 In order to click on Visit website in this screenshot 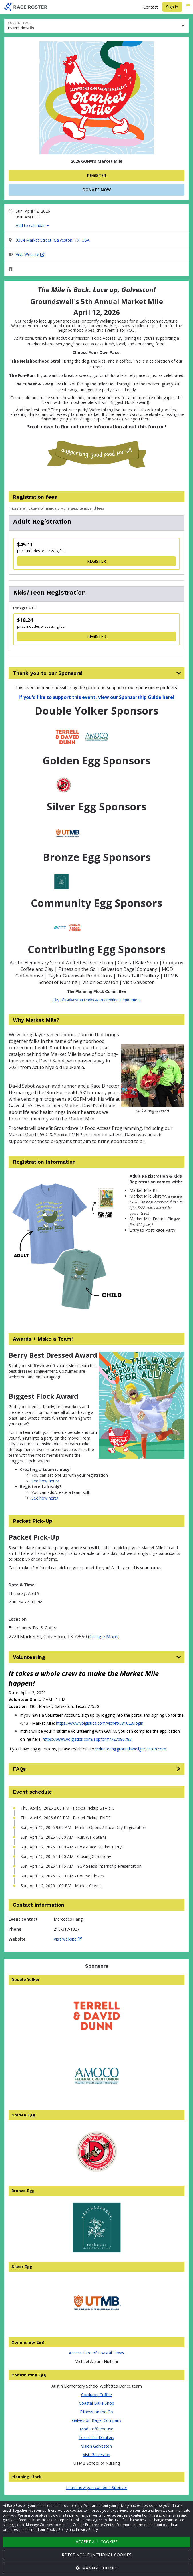, I will do `click(68, 1939)`.